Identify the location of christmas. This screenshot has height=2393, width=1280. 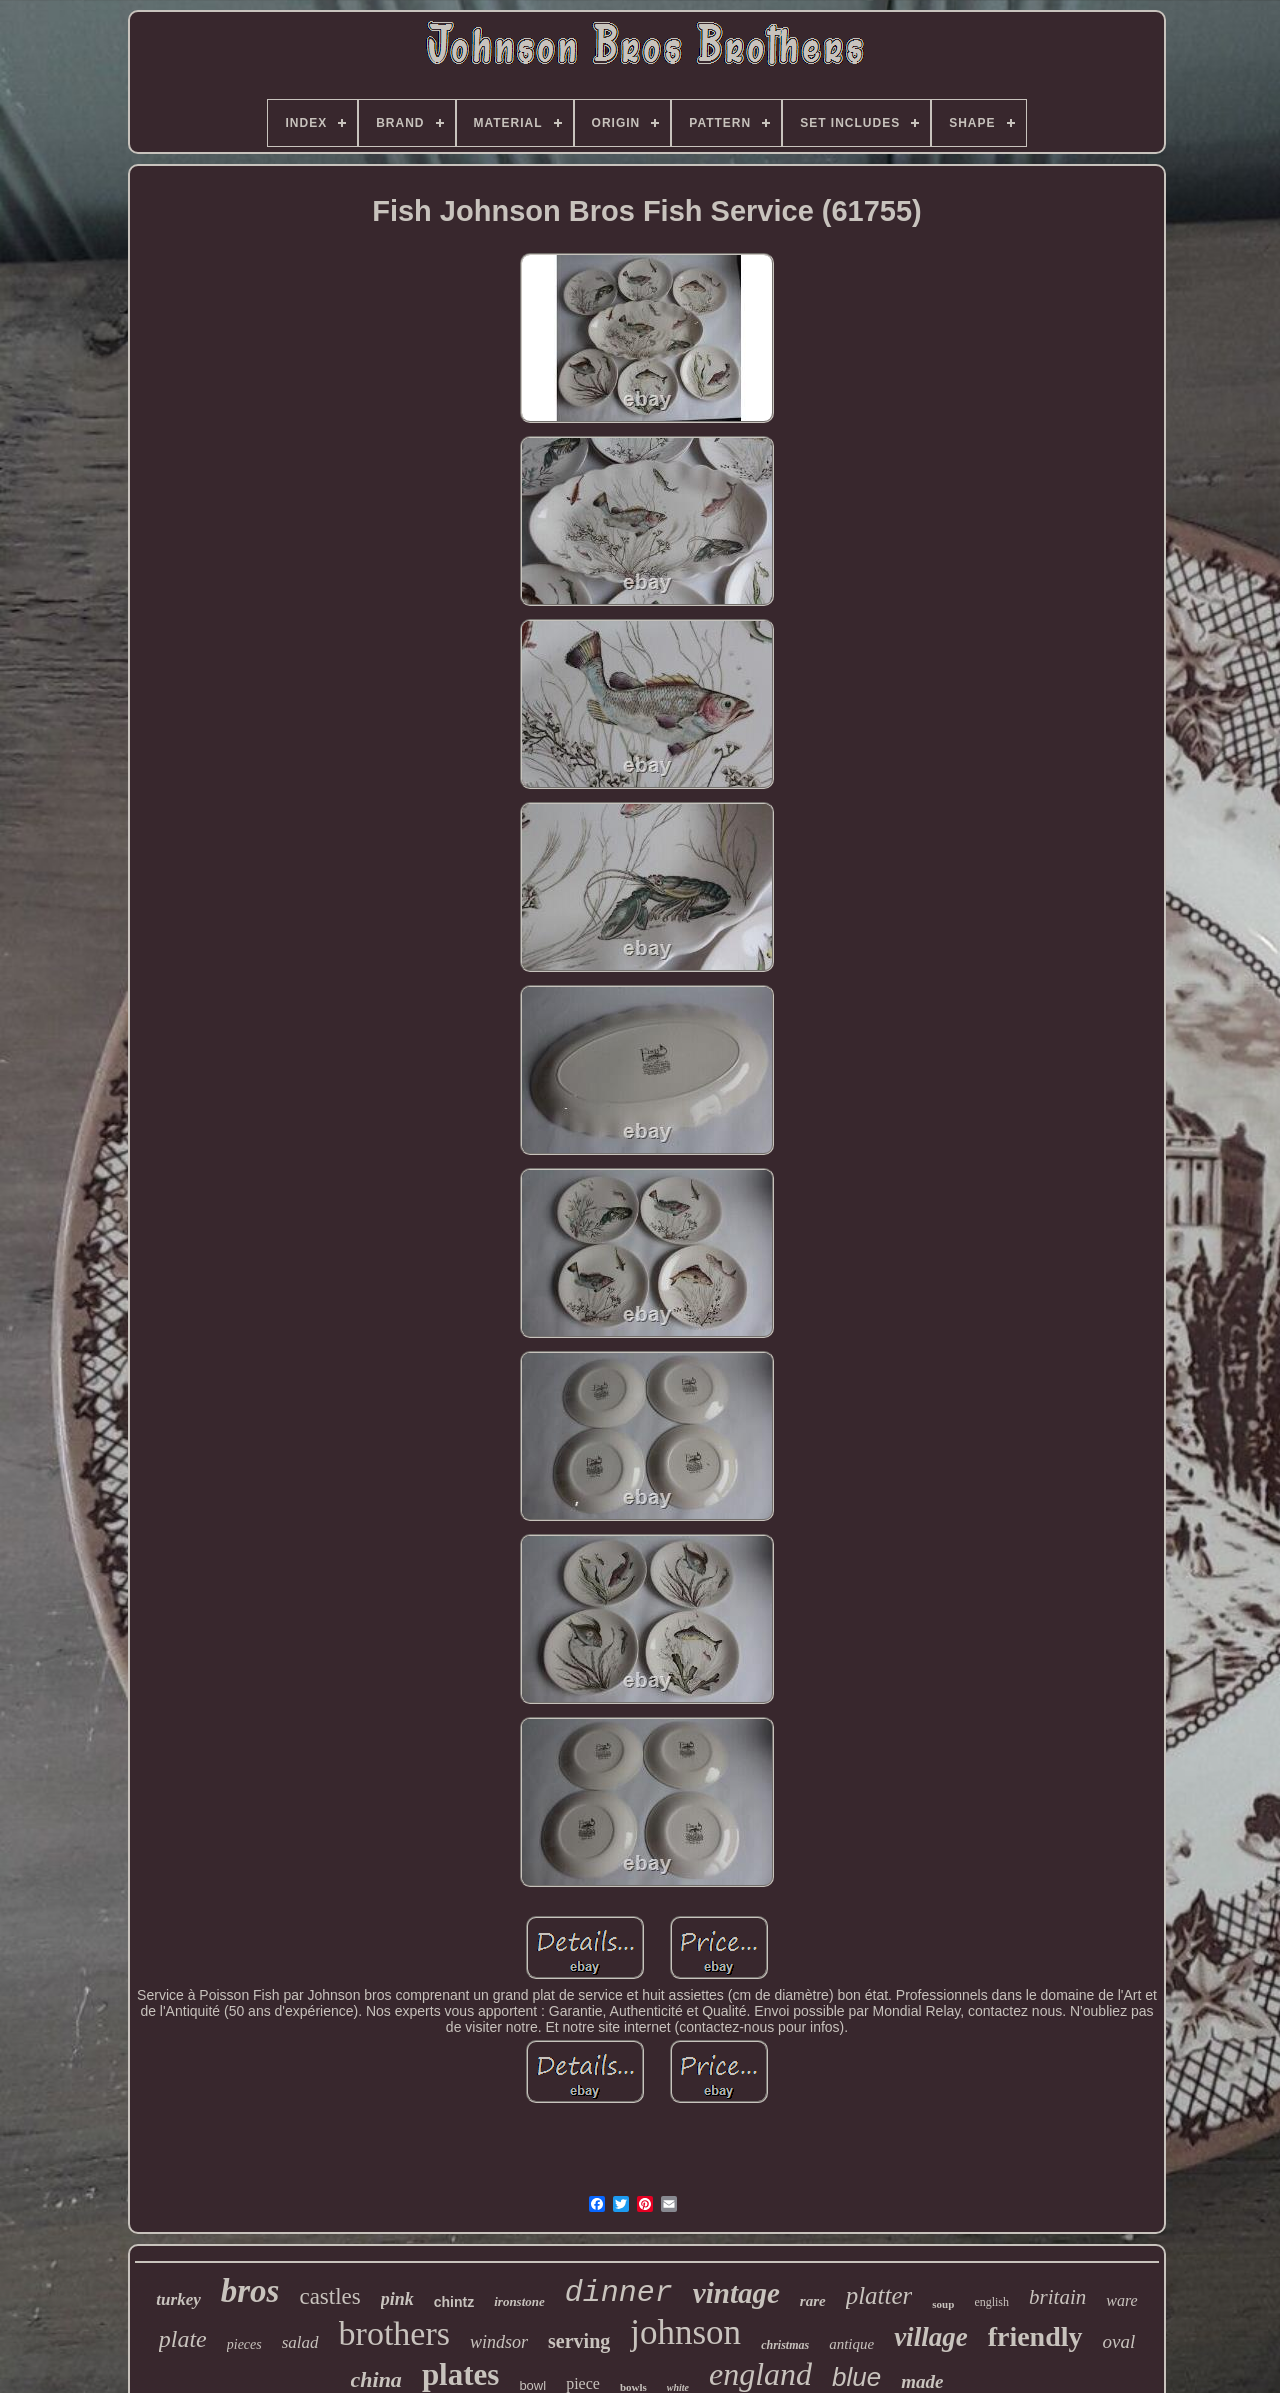
(785, 2345).